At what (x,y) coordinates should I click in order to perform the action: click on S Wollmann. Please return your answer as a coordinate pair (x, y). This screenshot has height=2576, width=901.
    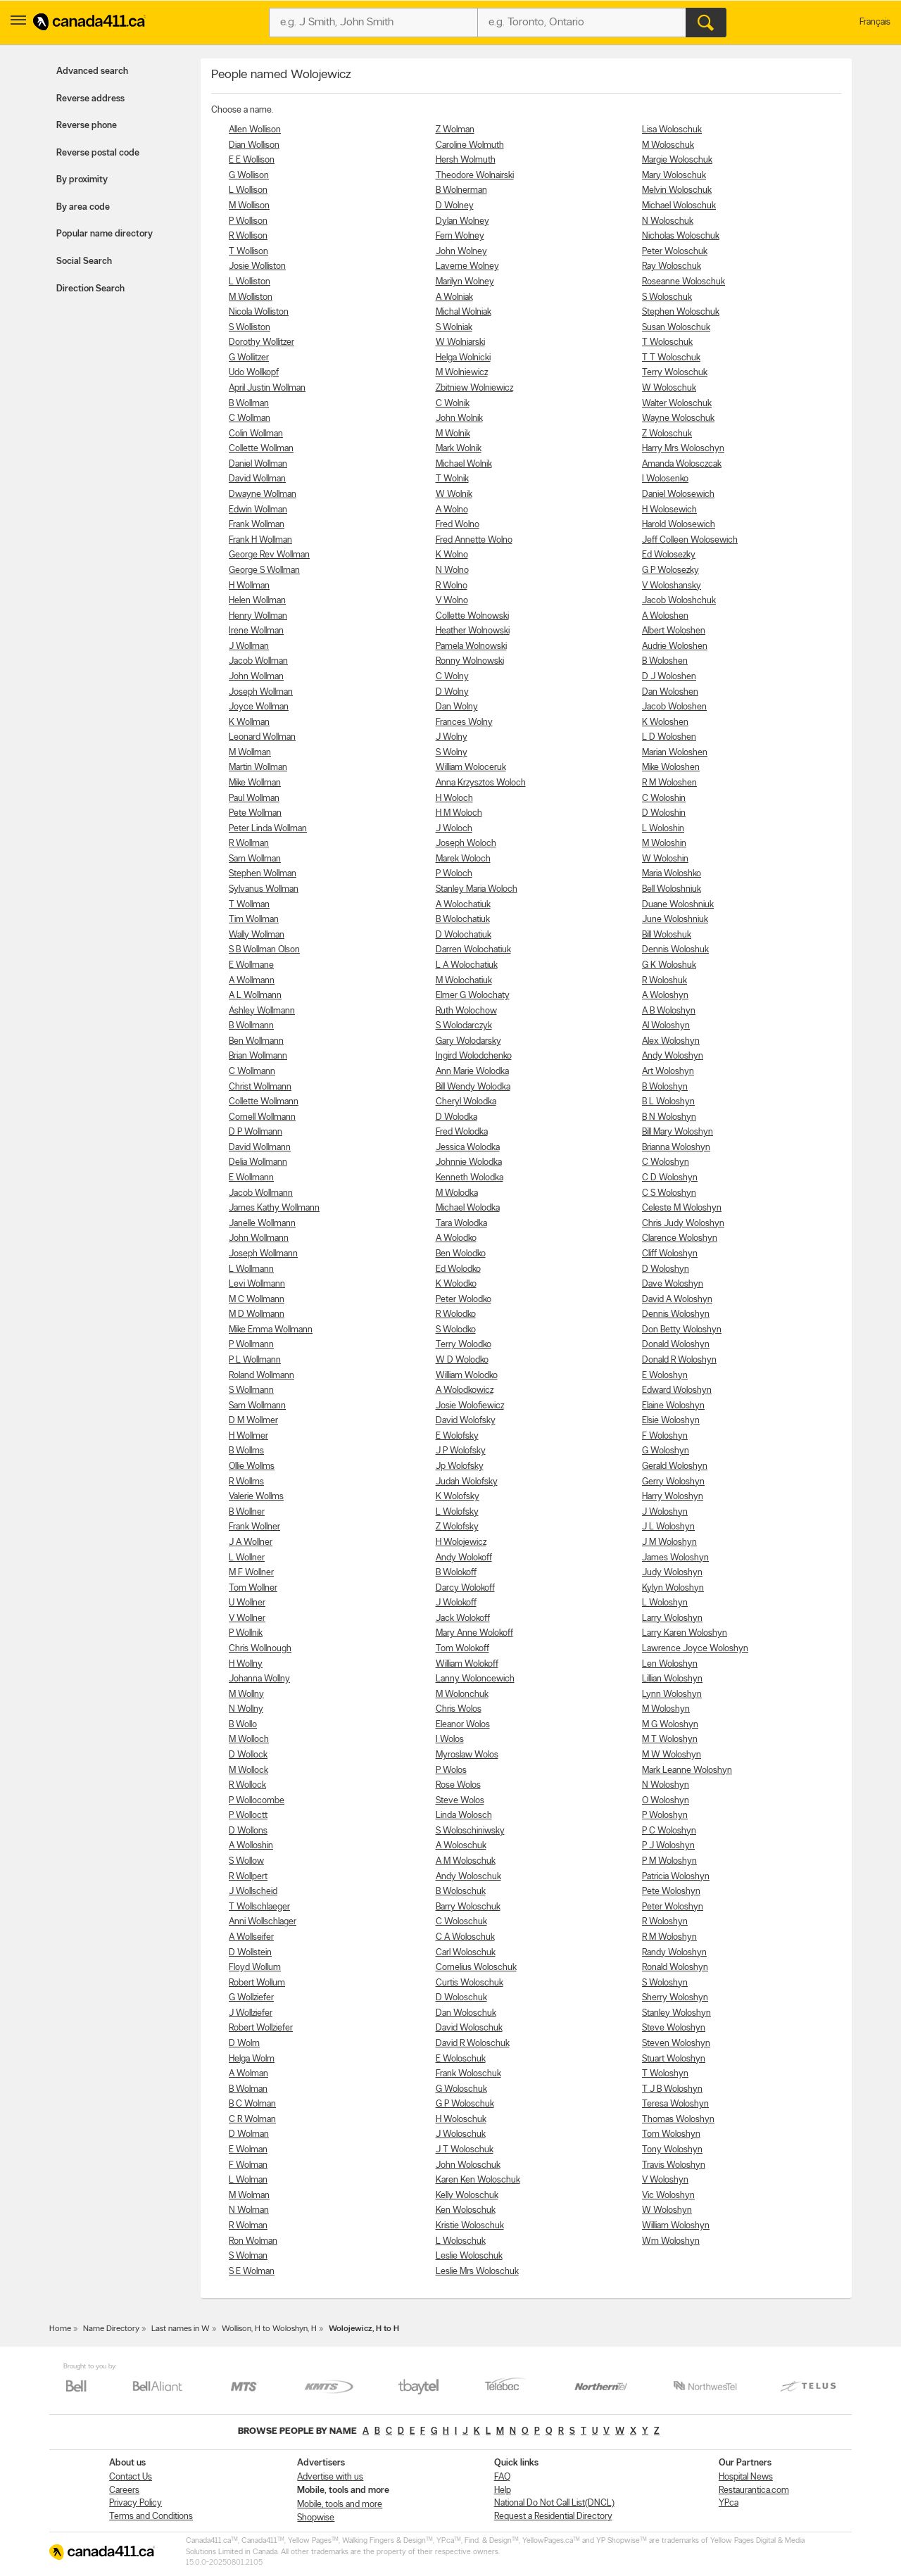
    Looking at the image, I should click on (251, 1390).